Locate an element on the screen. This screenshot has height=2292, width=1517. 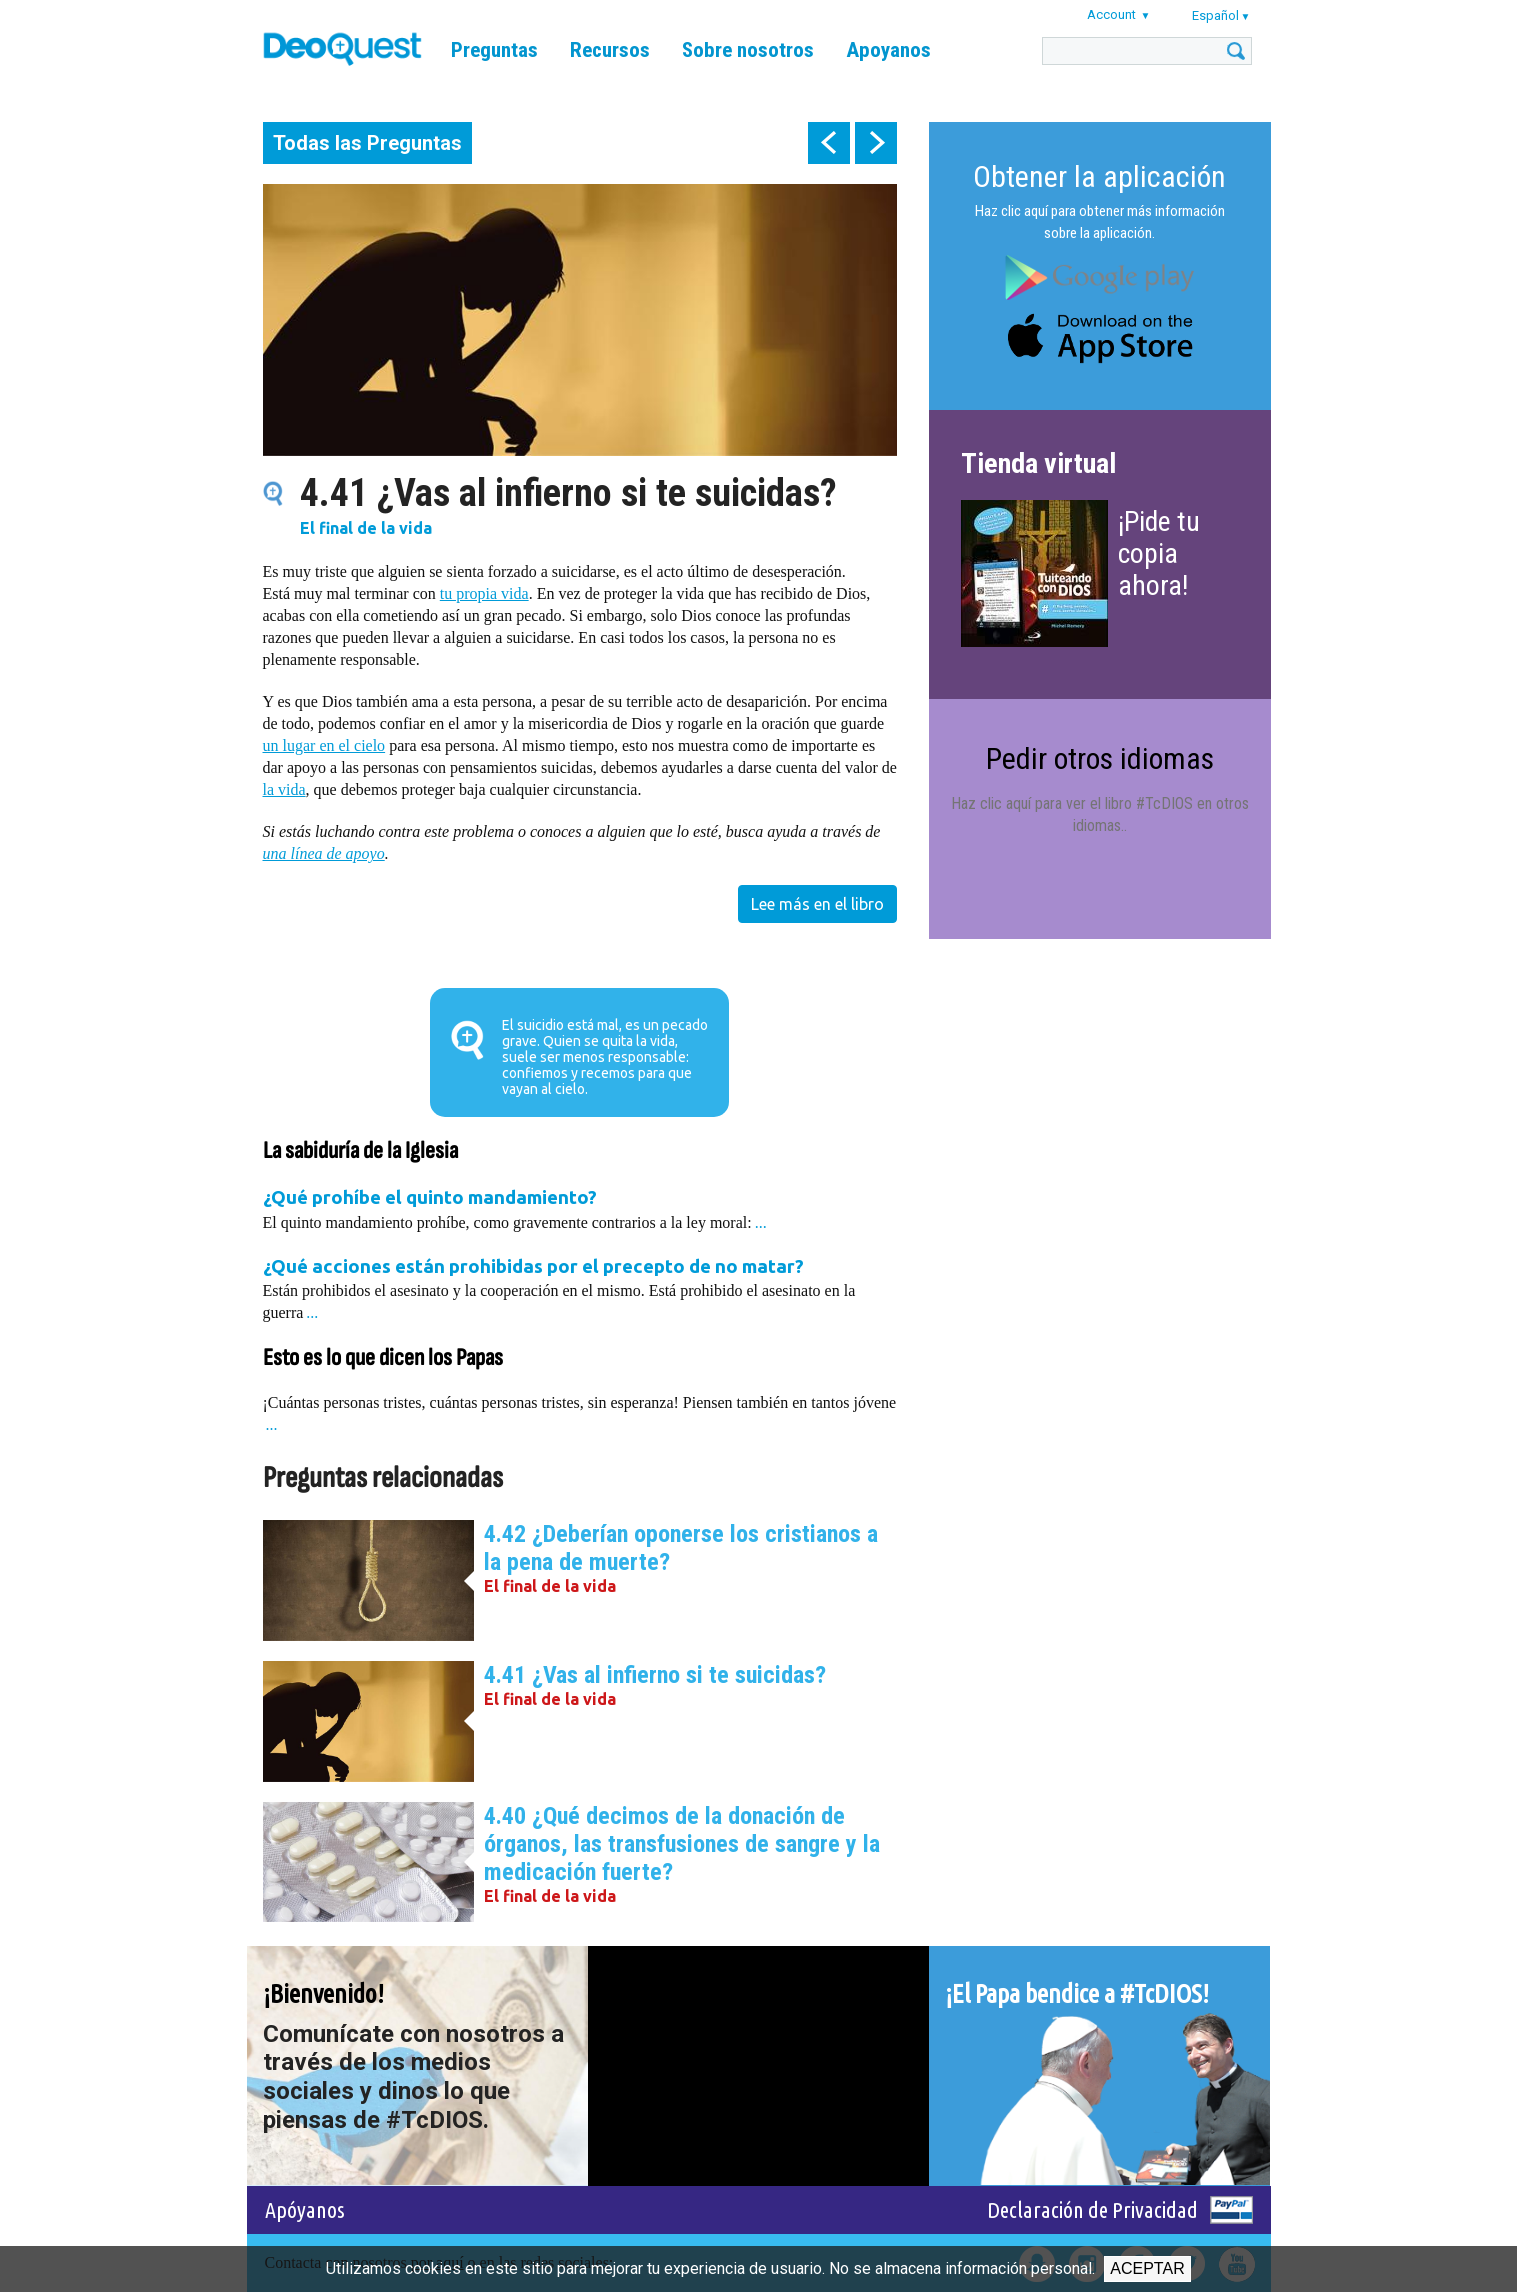
Pedir otros idiomas is located at coordinates (1100, 758).